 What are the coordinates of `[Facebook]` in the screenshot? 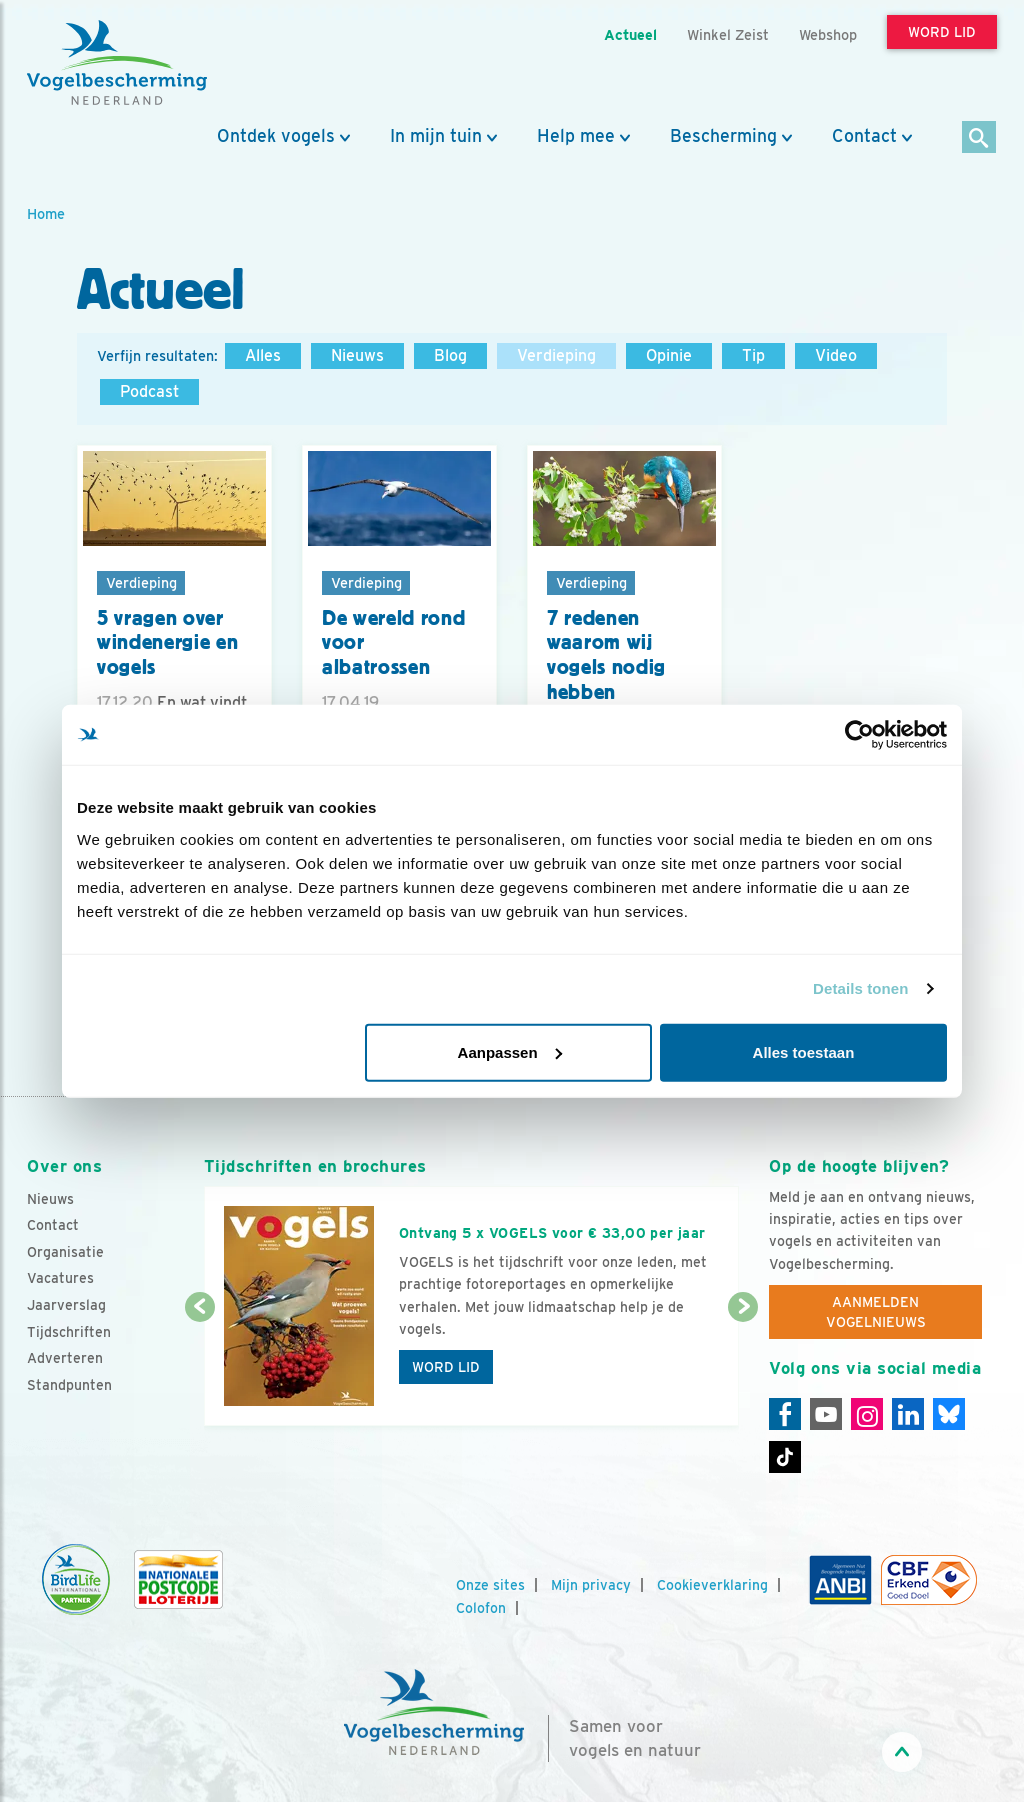 It's located at (785, 1414).